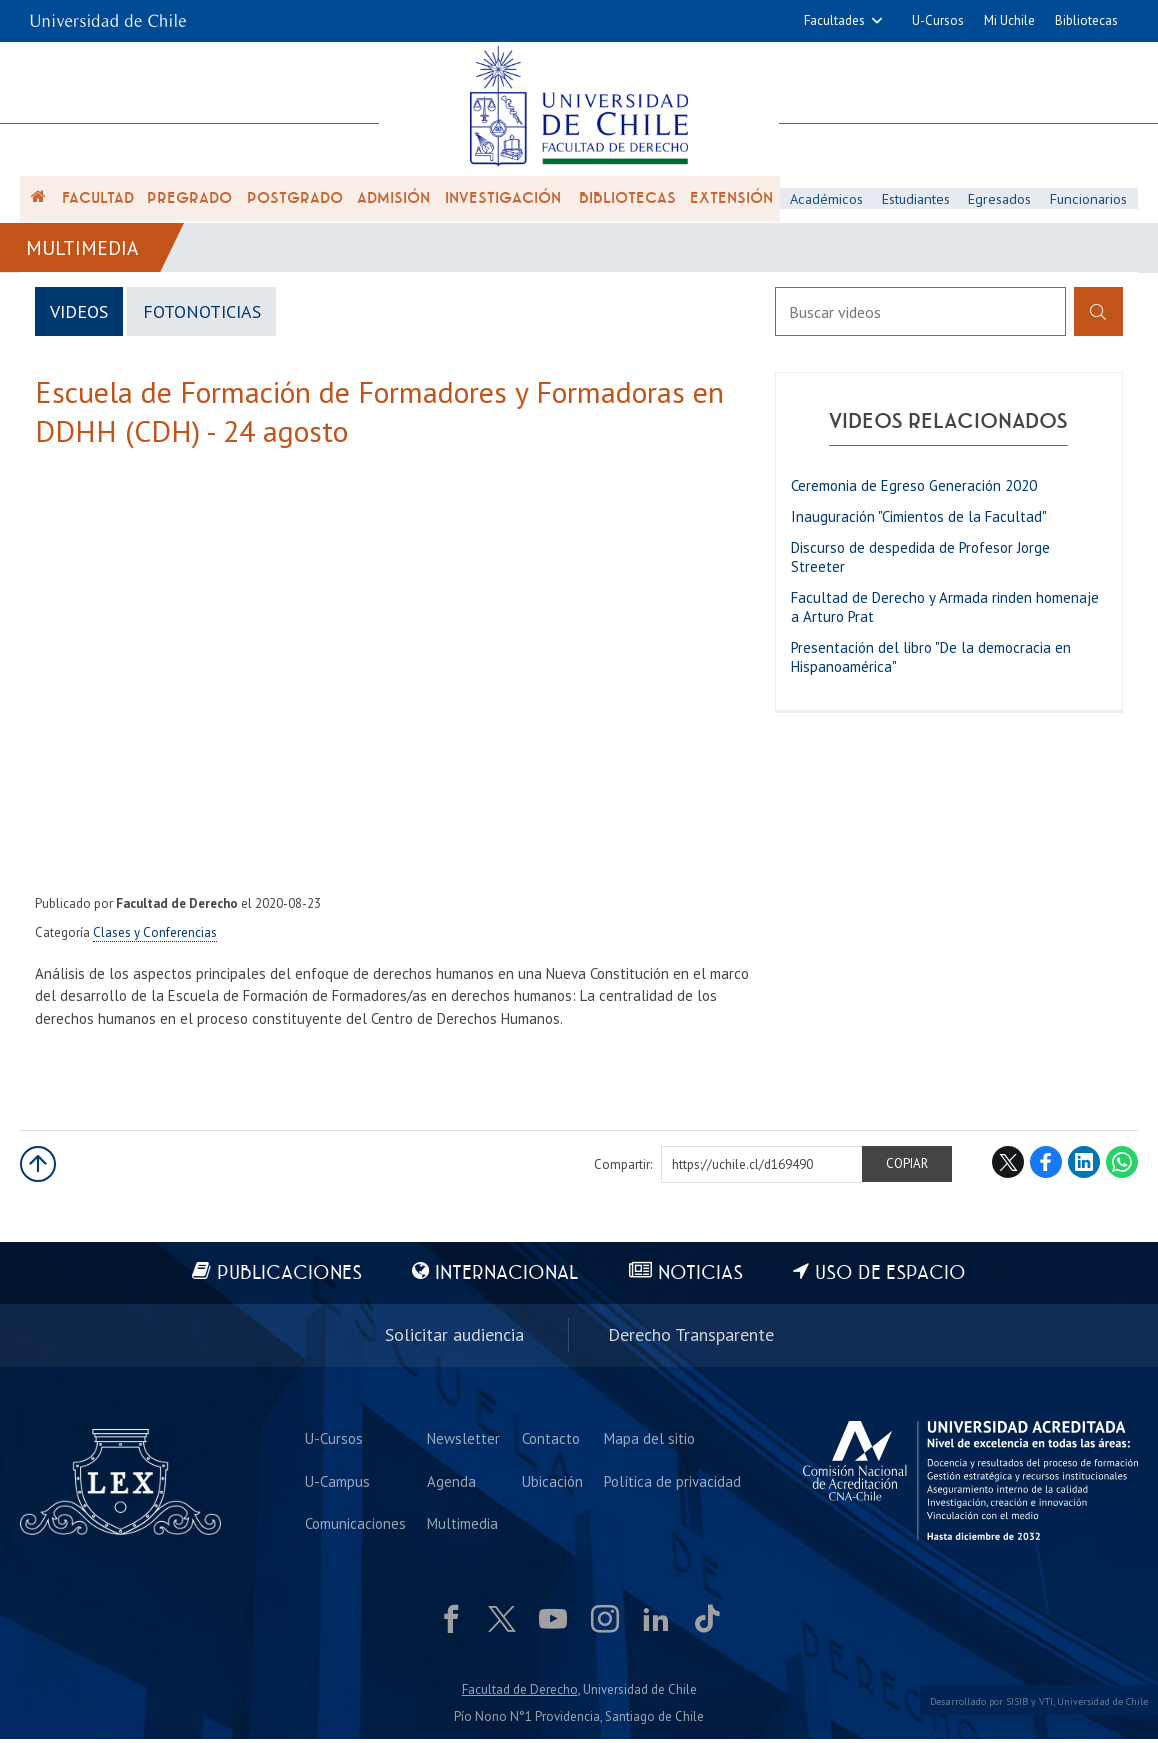 This screenshot has height=1743, width=1158. Describe the element at coordinates (1086, 20) in the screenshot. I see `Bibliotecas` at that location.